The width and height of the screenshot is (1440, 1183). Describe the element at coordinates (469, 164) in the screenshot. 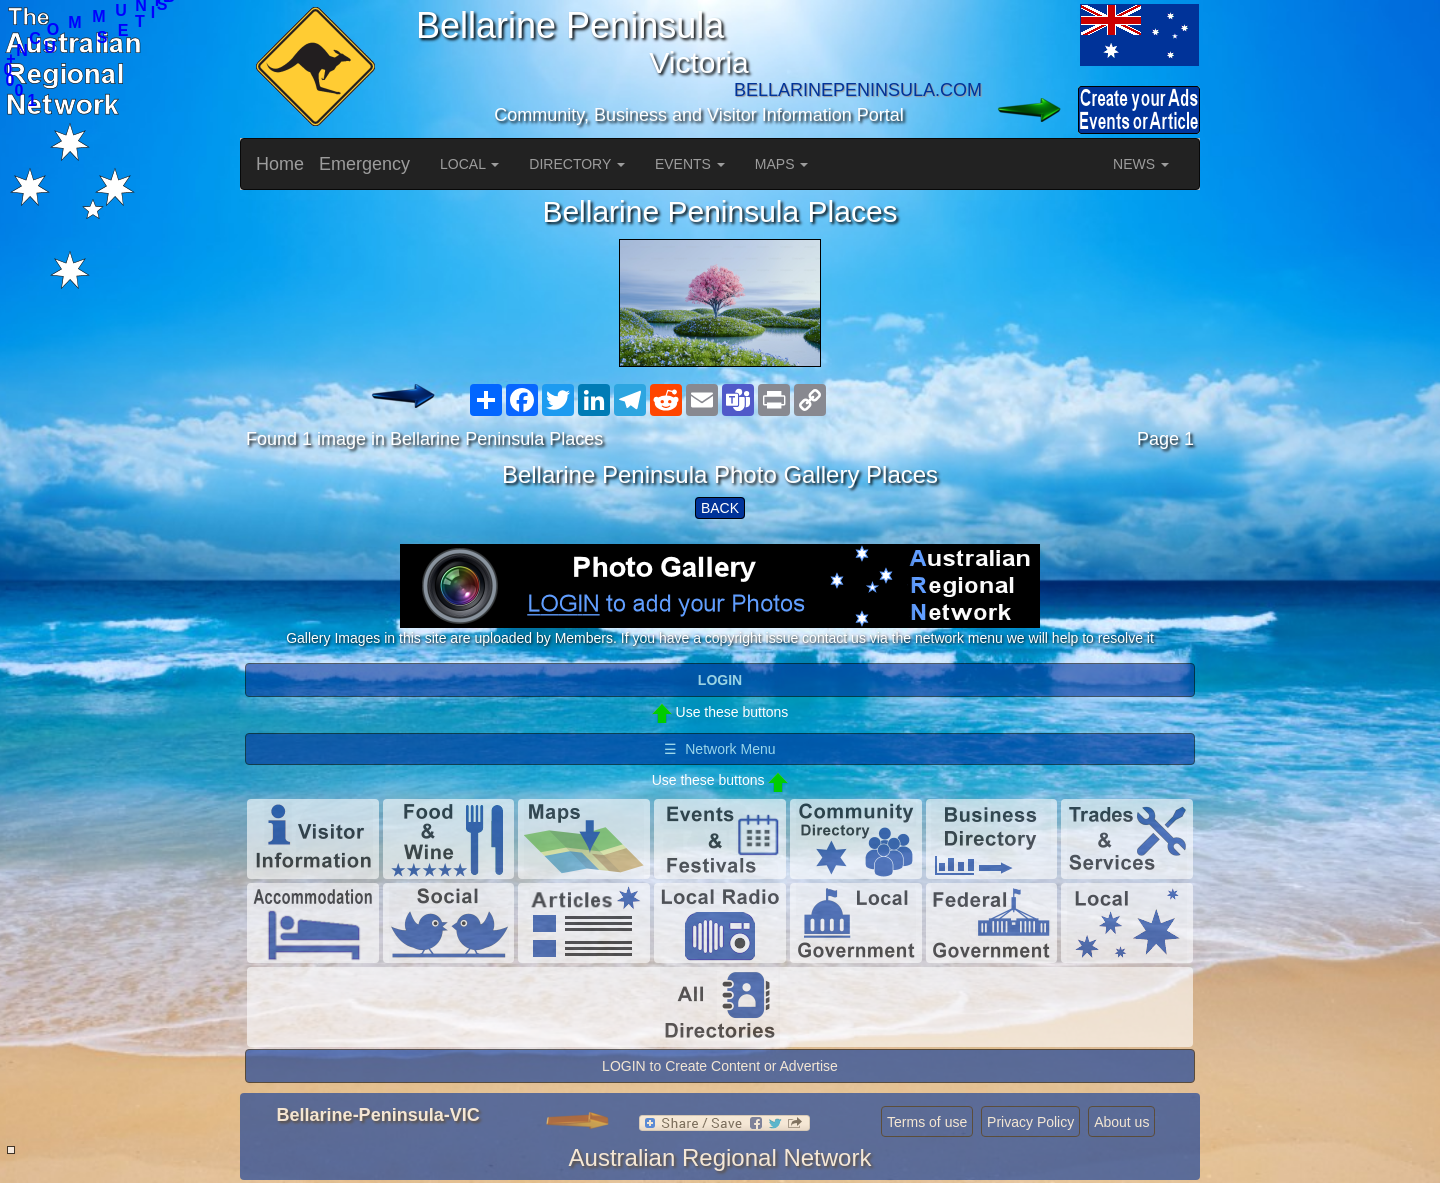

I see `LOCAL [button]` at that location.